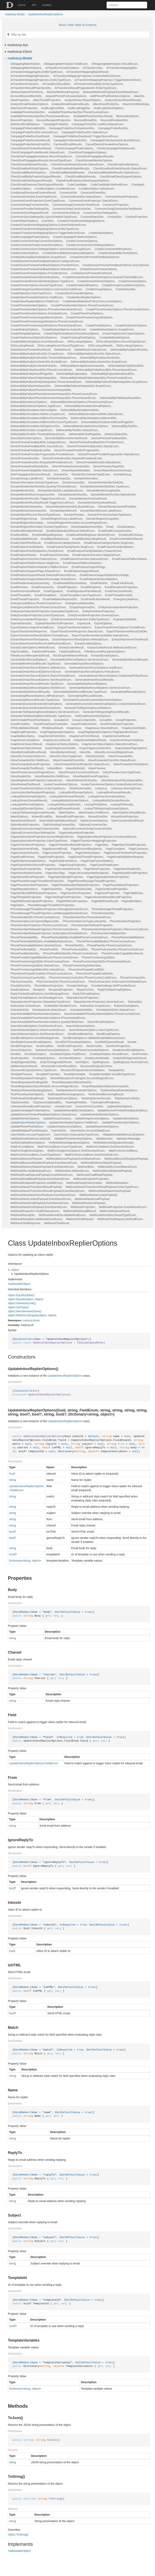  Describe the element at coordinates (75, 768) in the screenshot. I see `InboxIdsResult` at that location.